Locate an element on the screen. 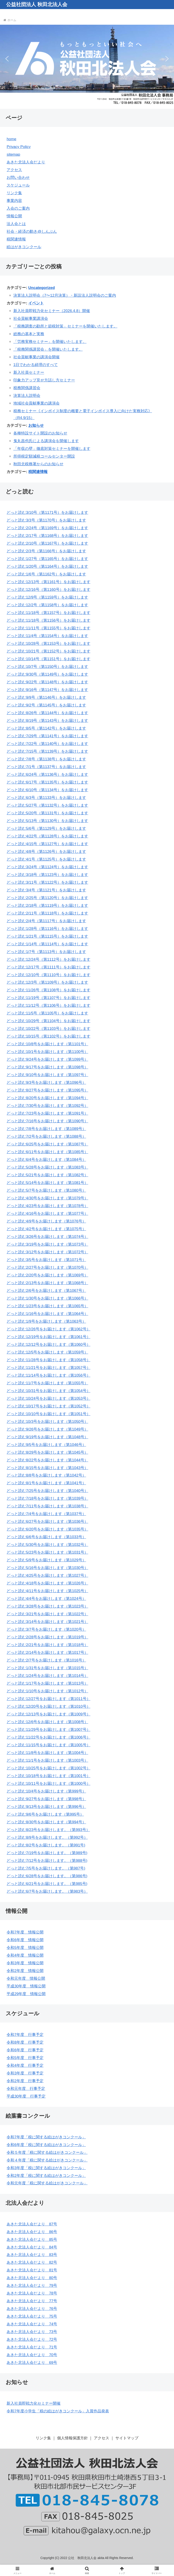  どっと読む3/11号（第1122号）をお届けします is located at coordinates (47, 882).